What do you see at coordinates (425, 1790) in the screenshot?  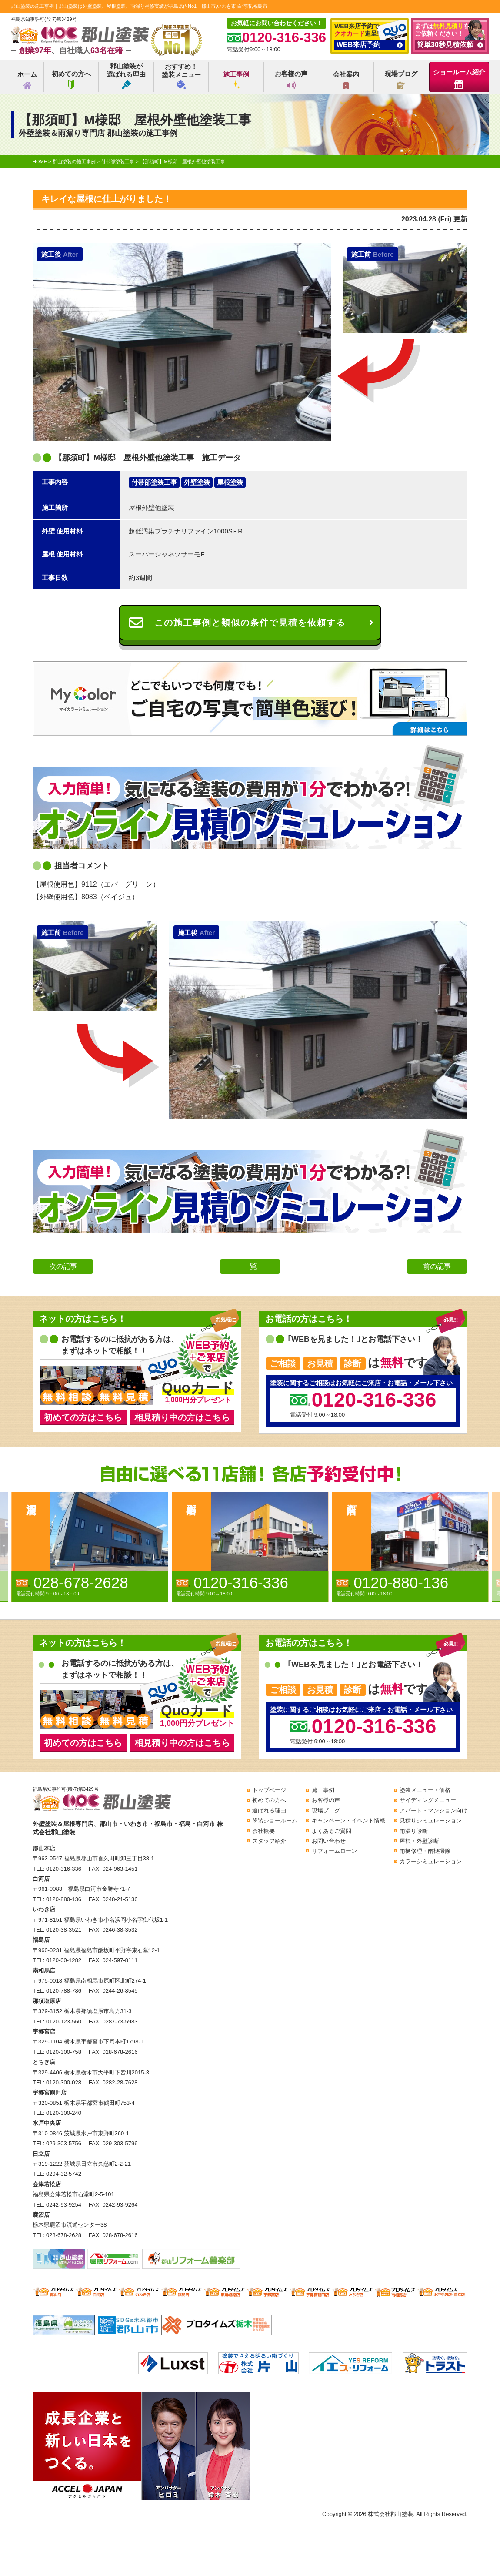 I see `塗装メニュー・価格` at bounding box center [425, 1790].